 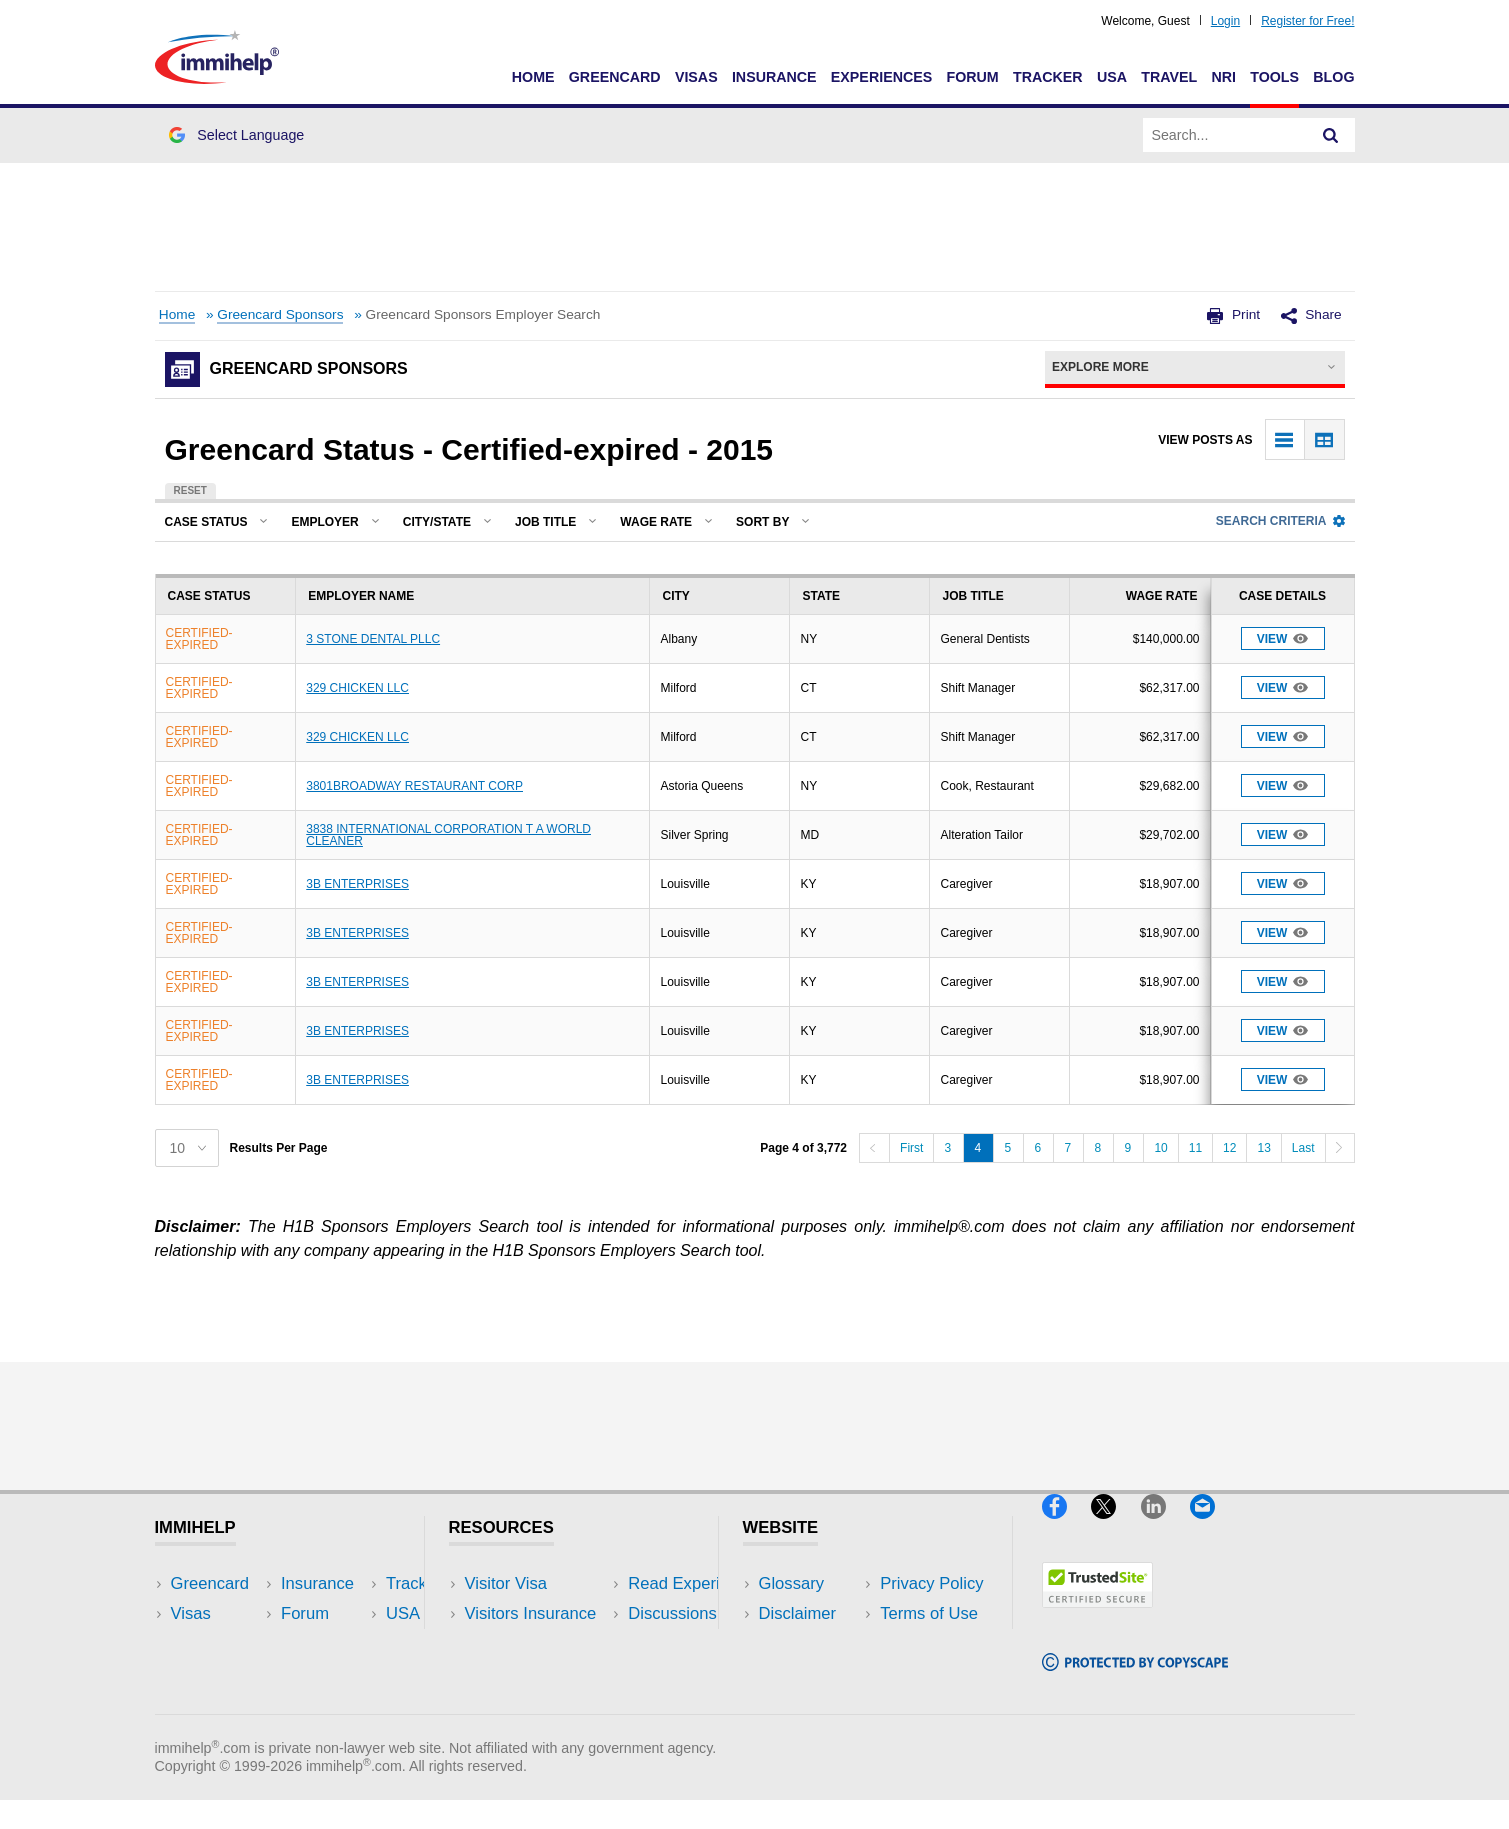 What do you see at coordinates (1165, 1526) in the screenshot?
I see `[LinkedIn]` at bounding box center [1165, 1526].